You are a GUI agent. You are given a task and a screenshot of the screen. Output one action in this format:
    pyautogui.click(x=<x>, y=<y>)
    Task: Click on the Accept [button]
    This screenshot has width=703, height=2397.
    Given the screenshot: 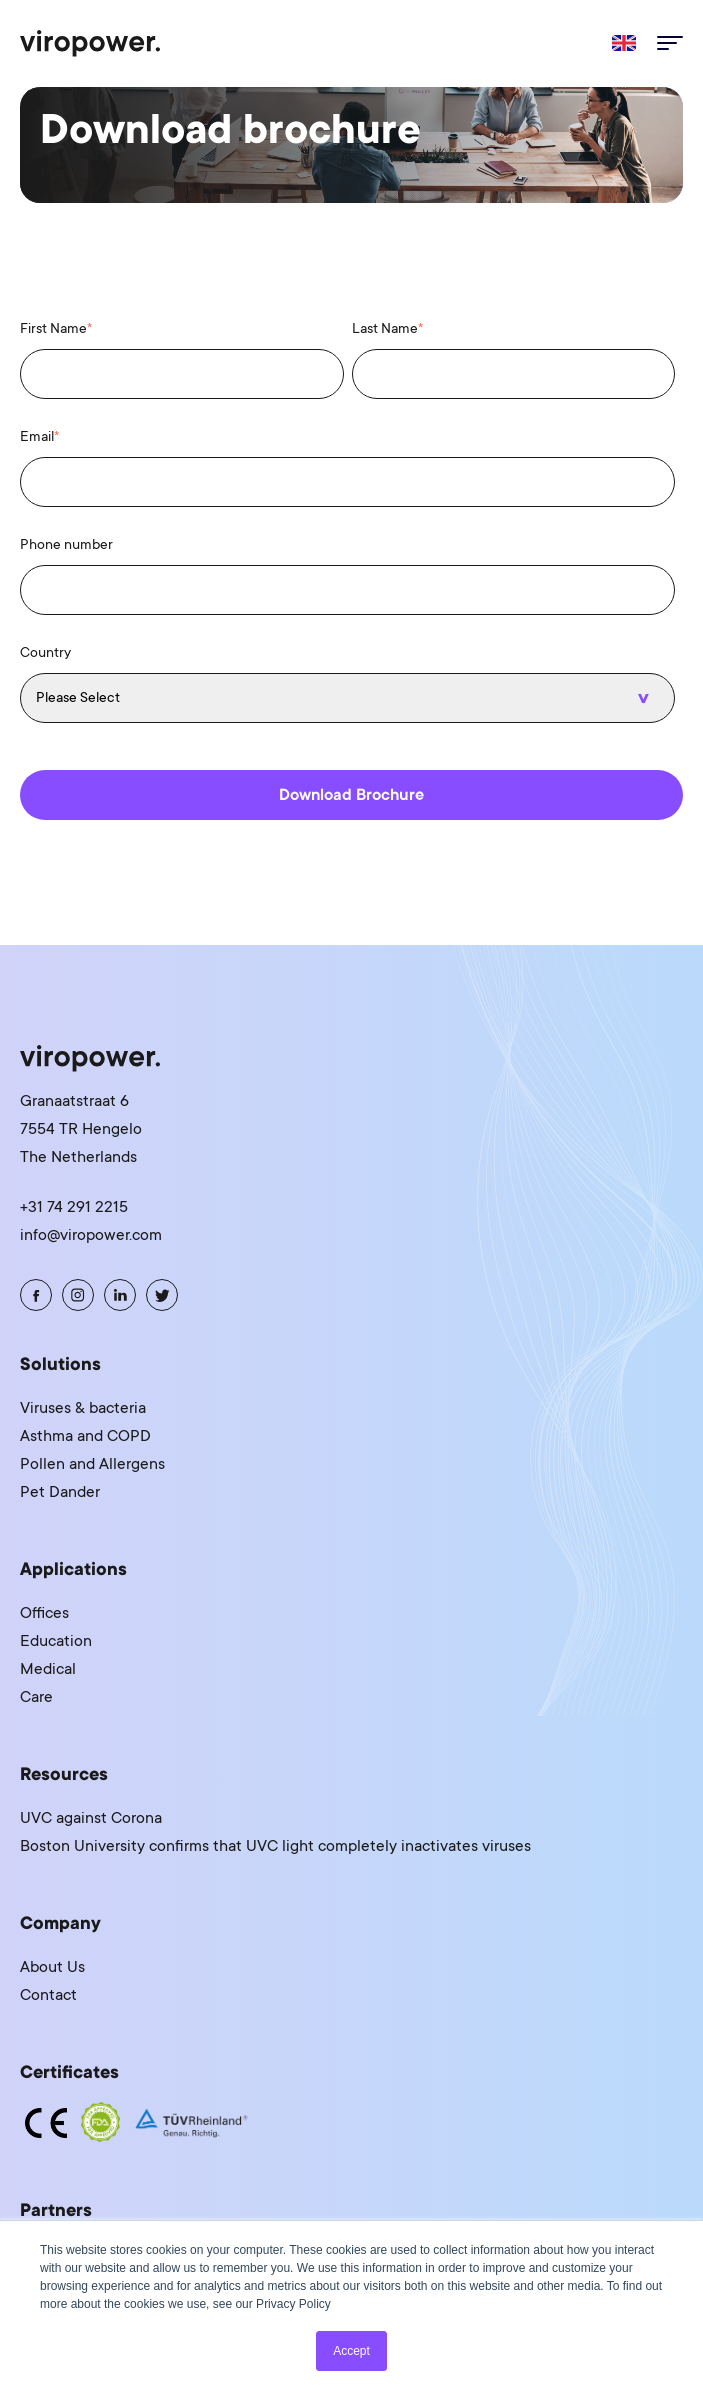 What is the action you would take?
    pyautogui.click(x=351, y=2351)
    